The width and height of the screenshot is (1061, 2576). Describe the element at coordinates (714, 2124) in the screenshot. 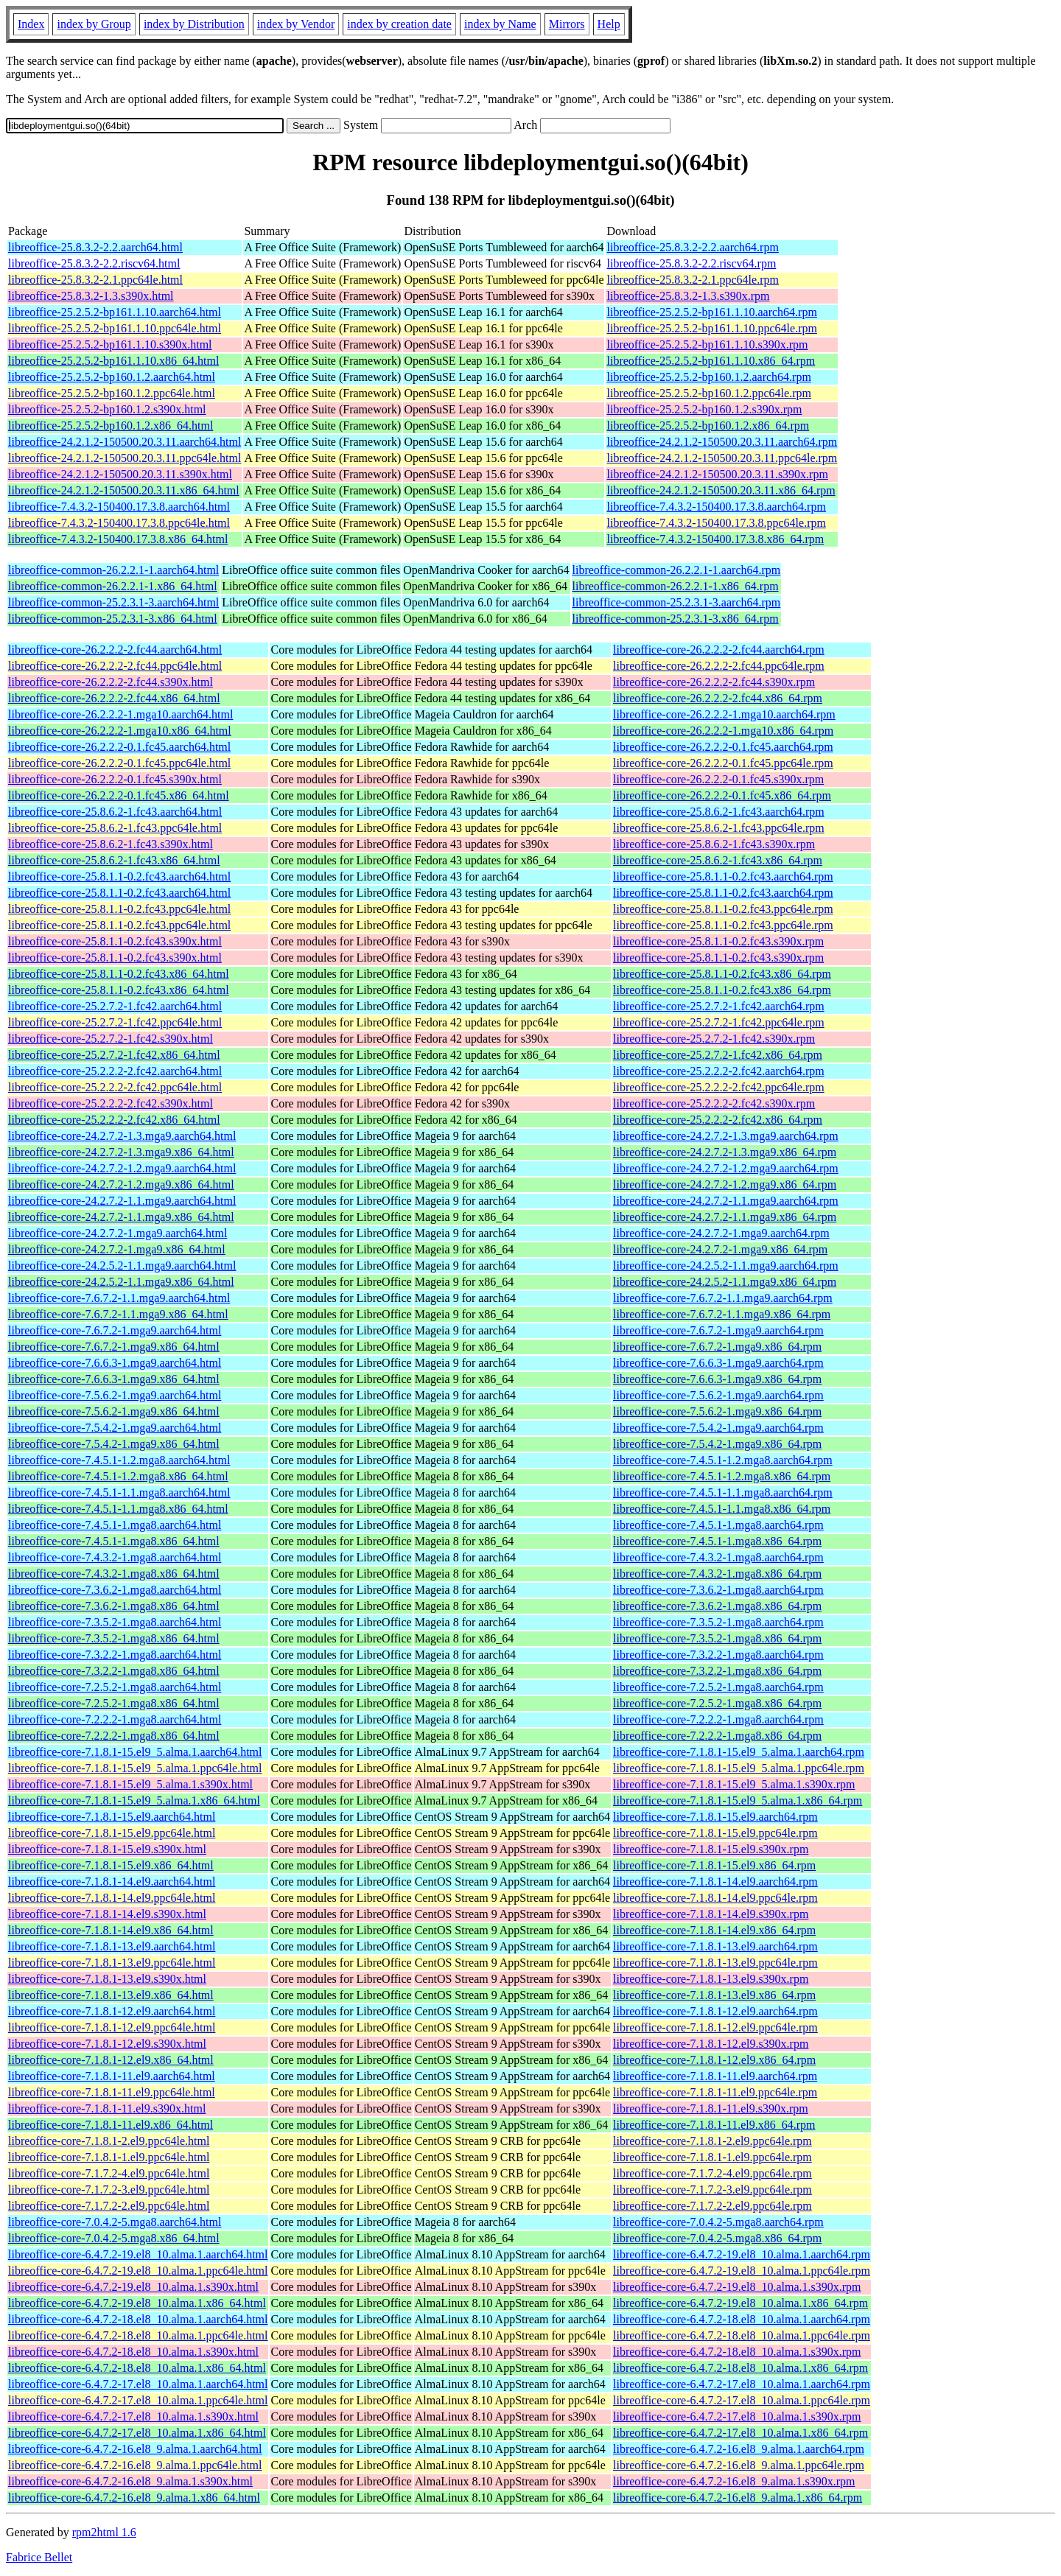

I see `libreoffice-core-7.1.8.1-11.el9.x86_64.rpm` at that location.